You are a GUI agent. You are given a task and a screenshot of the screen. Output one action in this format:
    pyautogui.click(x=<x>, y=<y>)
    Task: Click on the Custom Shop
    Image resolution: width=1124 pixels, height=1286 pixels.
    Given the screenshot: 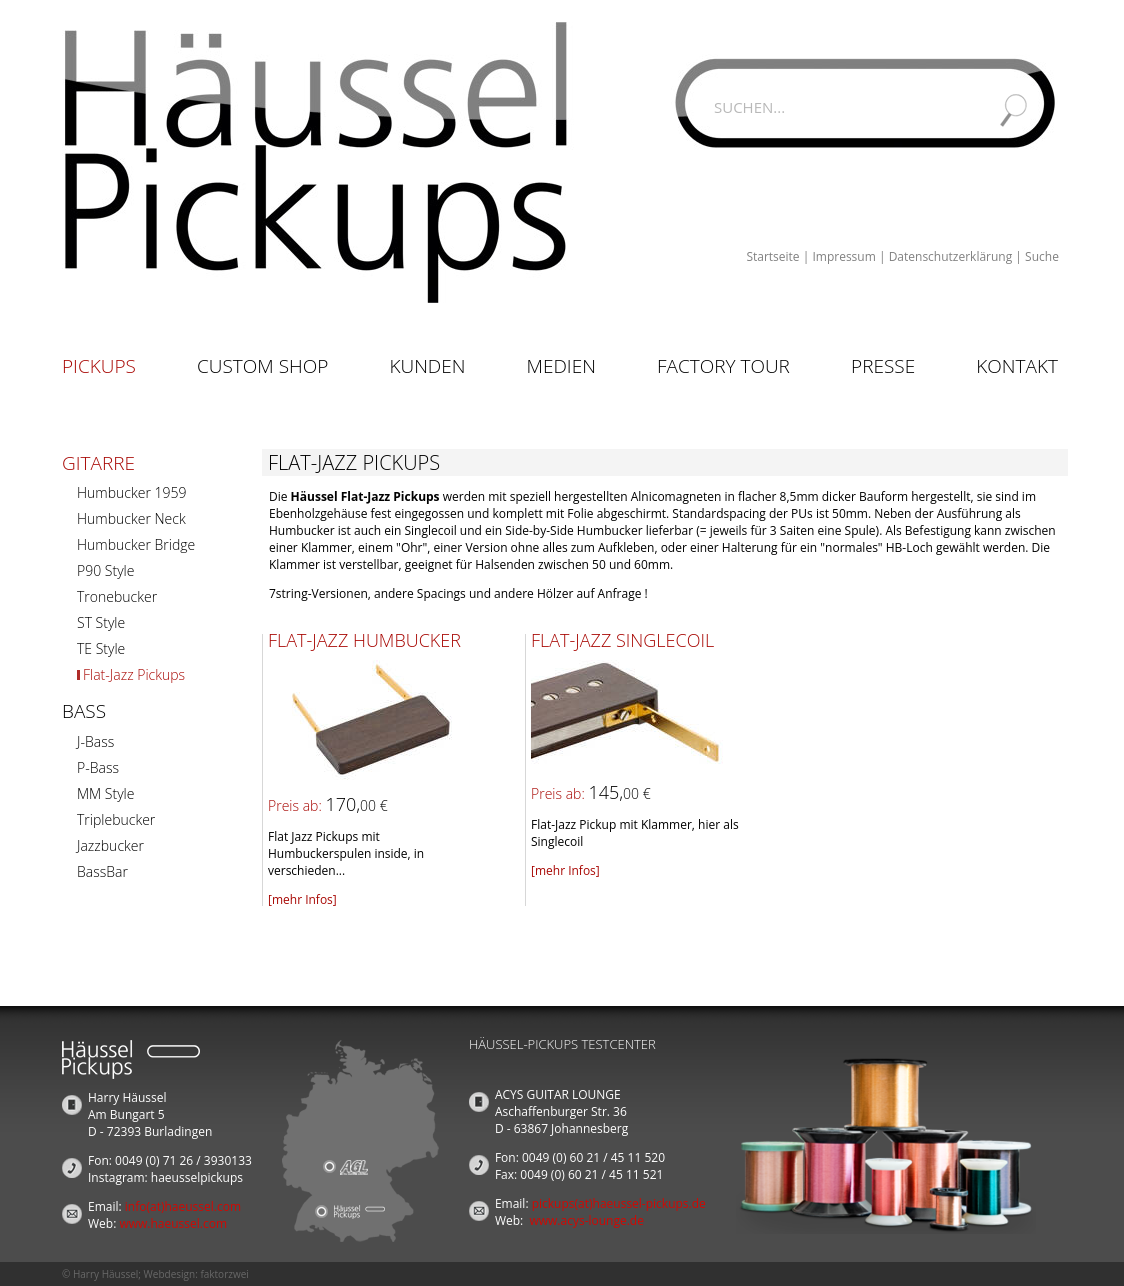 What is the action you would take?
    pyautogui.click(x=262, y=366)
    